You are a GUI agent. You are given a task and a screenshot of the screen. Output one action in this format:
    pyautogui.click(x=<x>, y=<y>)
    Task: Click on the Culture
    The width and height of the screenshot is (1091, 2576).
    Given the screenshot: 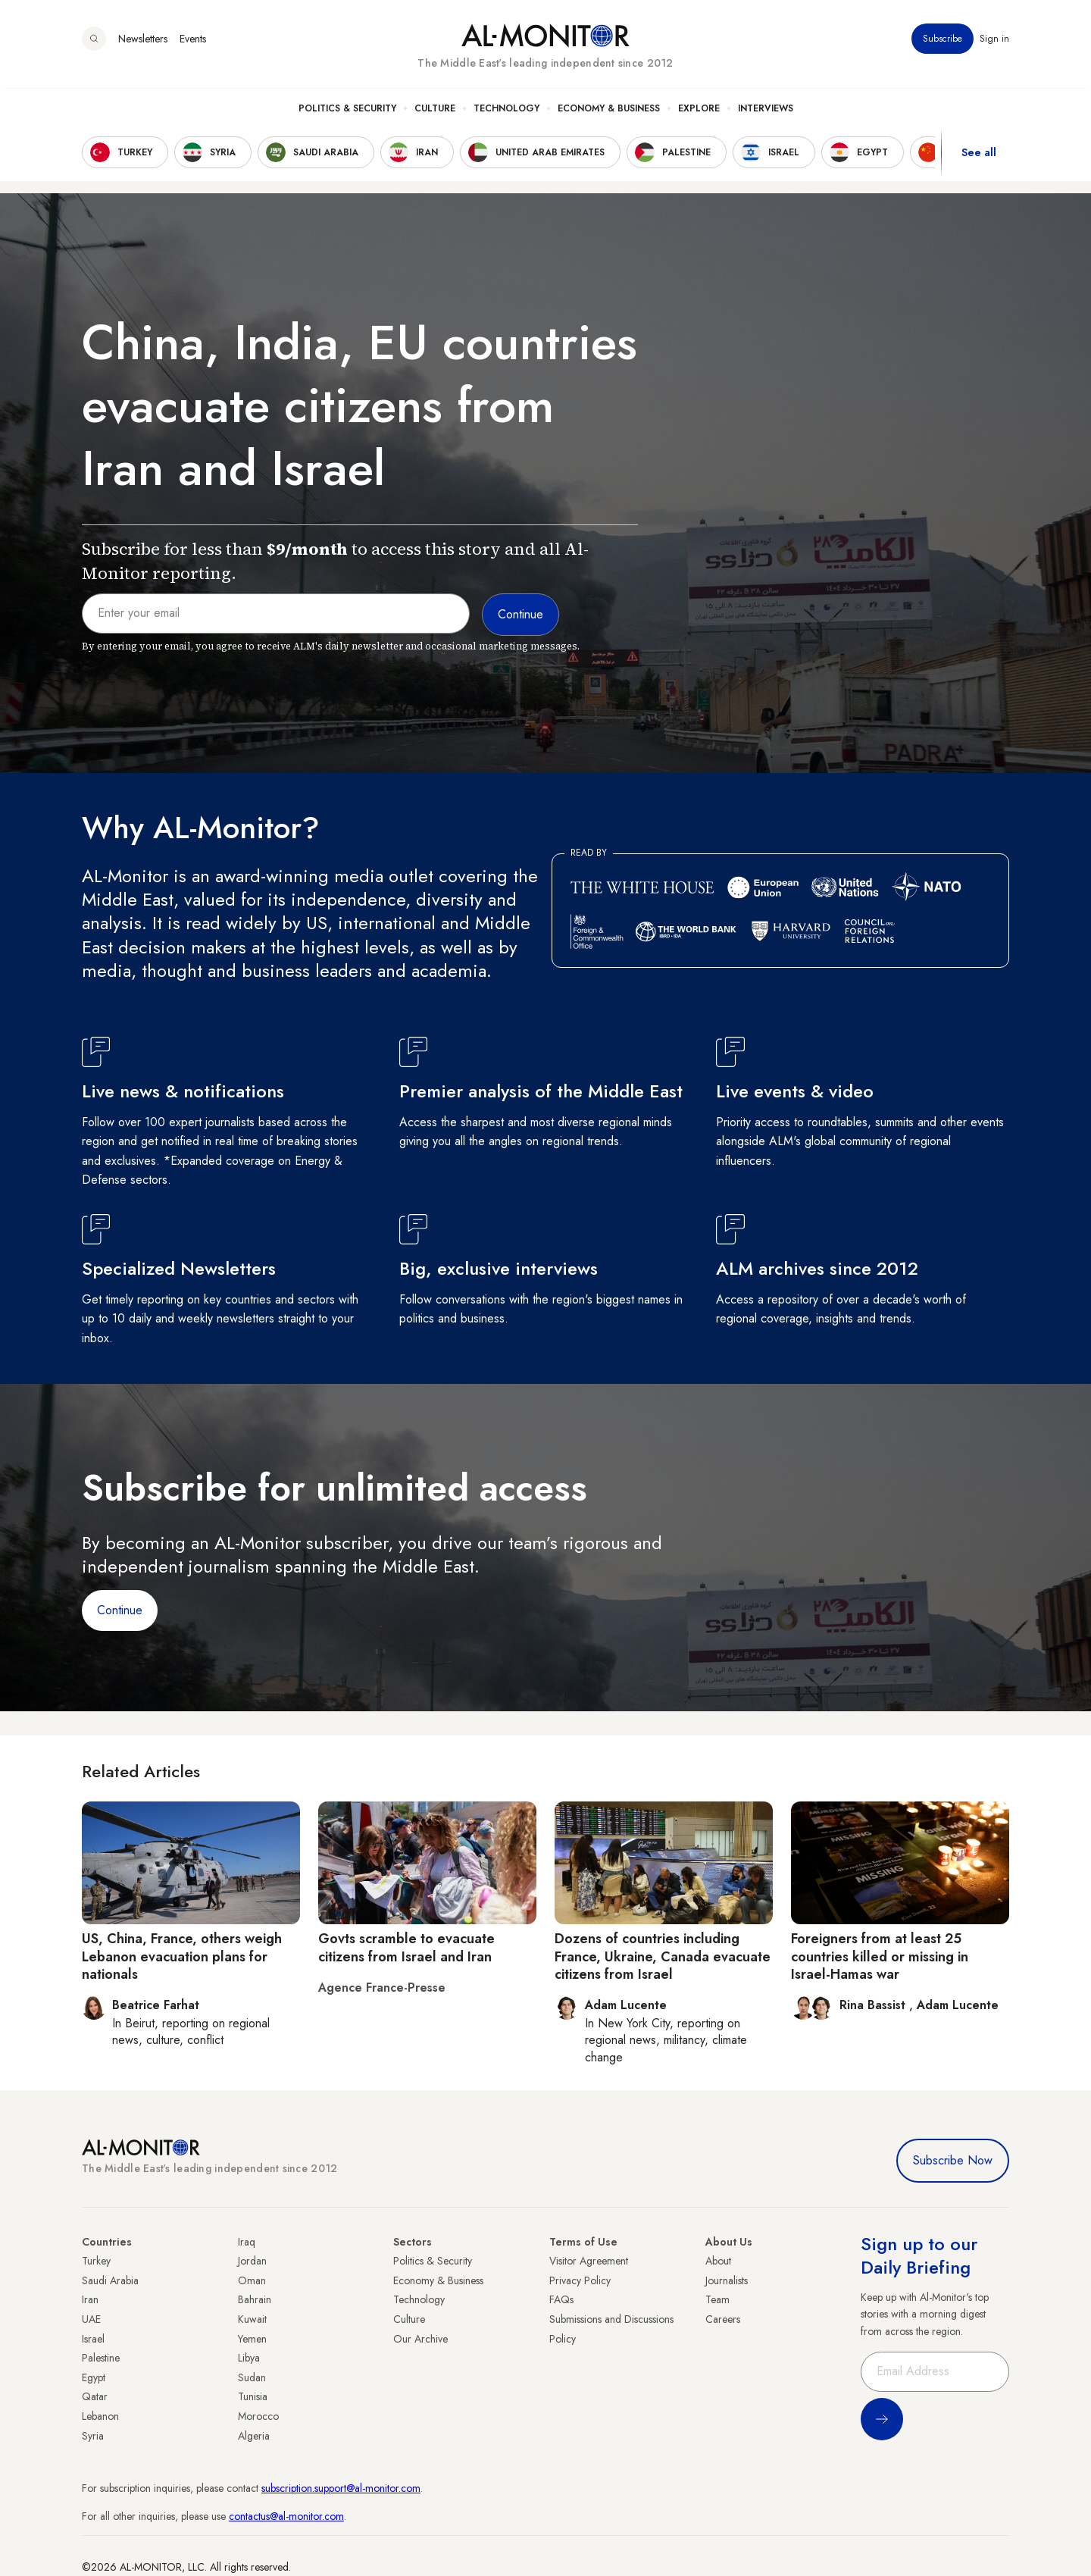 What is the action you would take?
    pyautogui.click(x=434, y=114)
    